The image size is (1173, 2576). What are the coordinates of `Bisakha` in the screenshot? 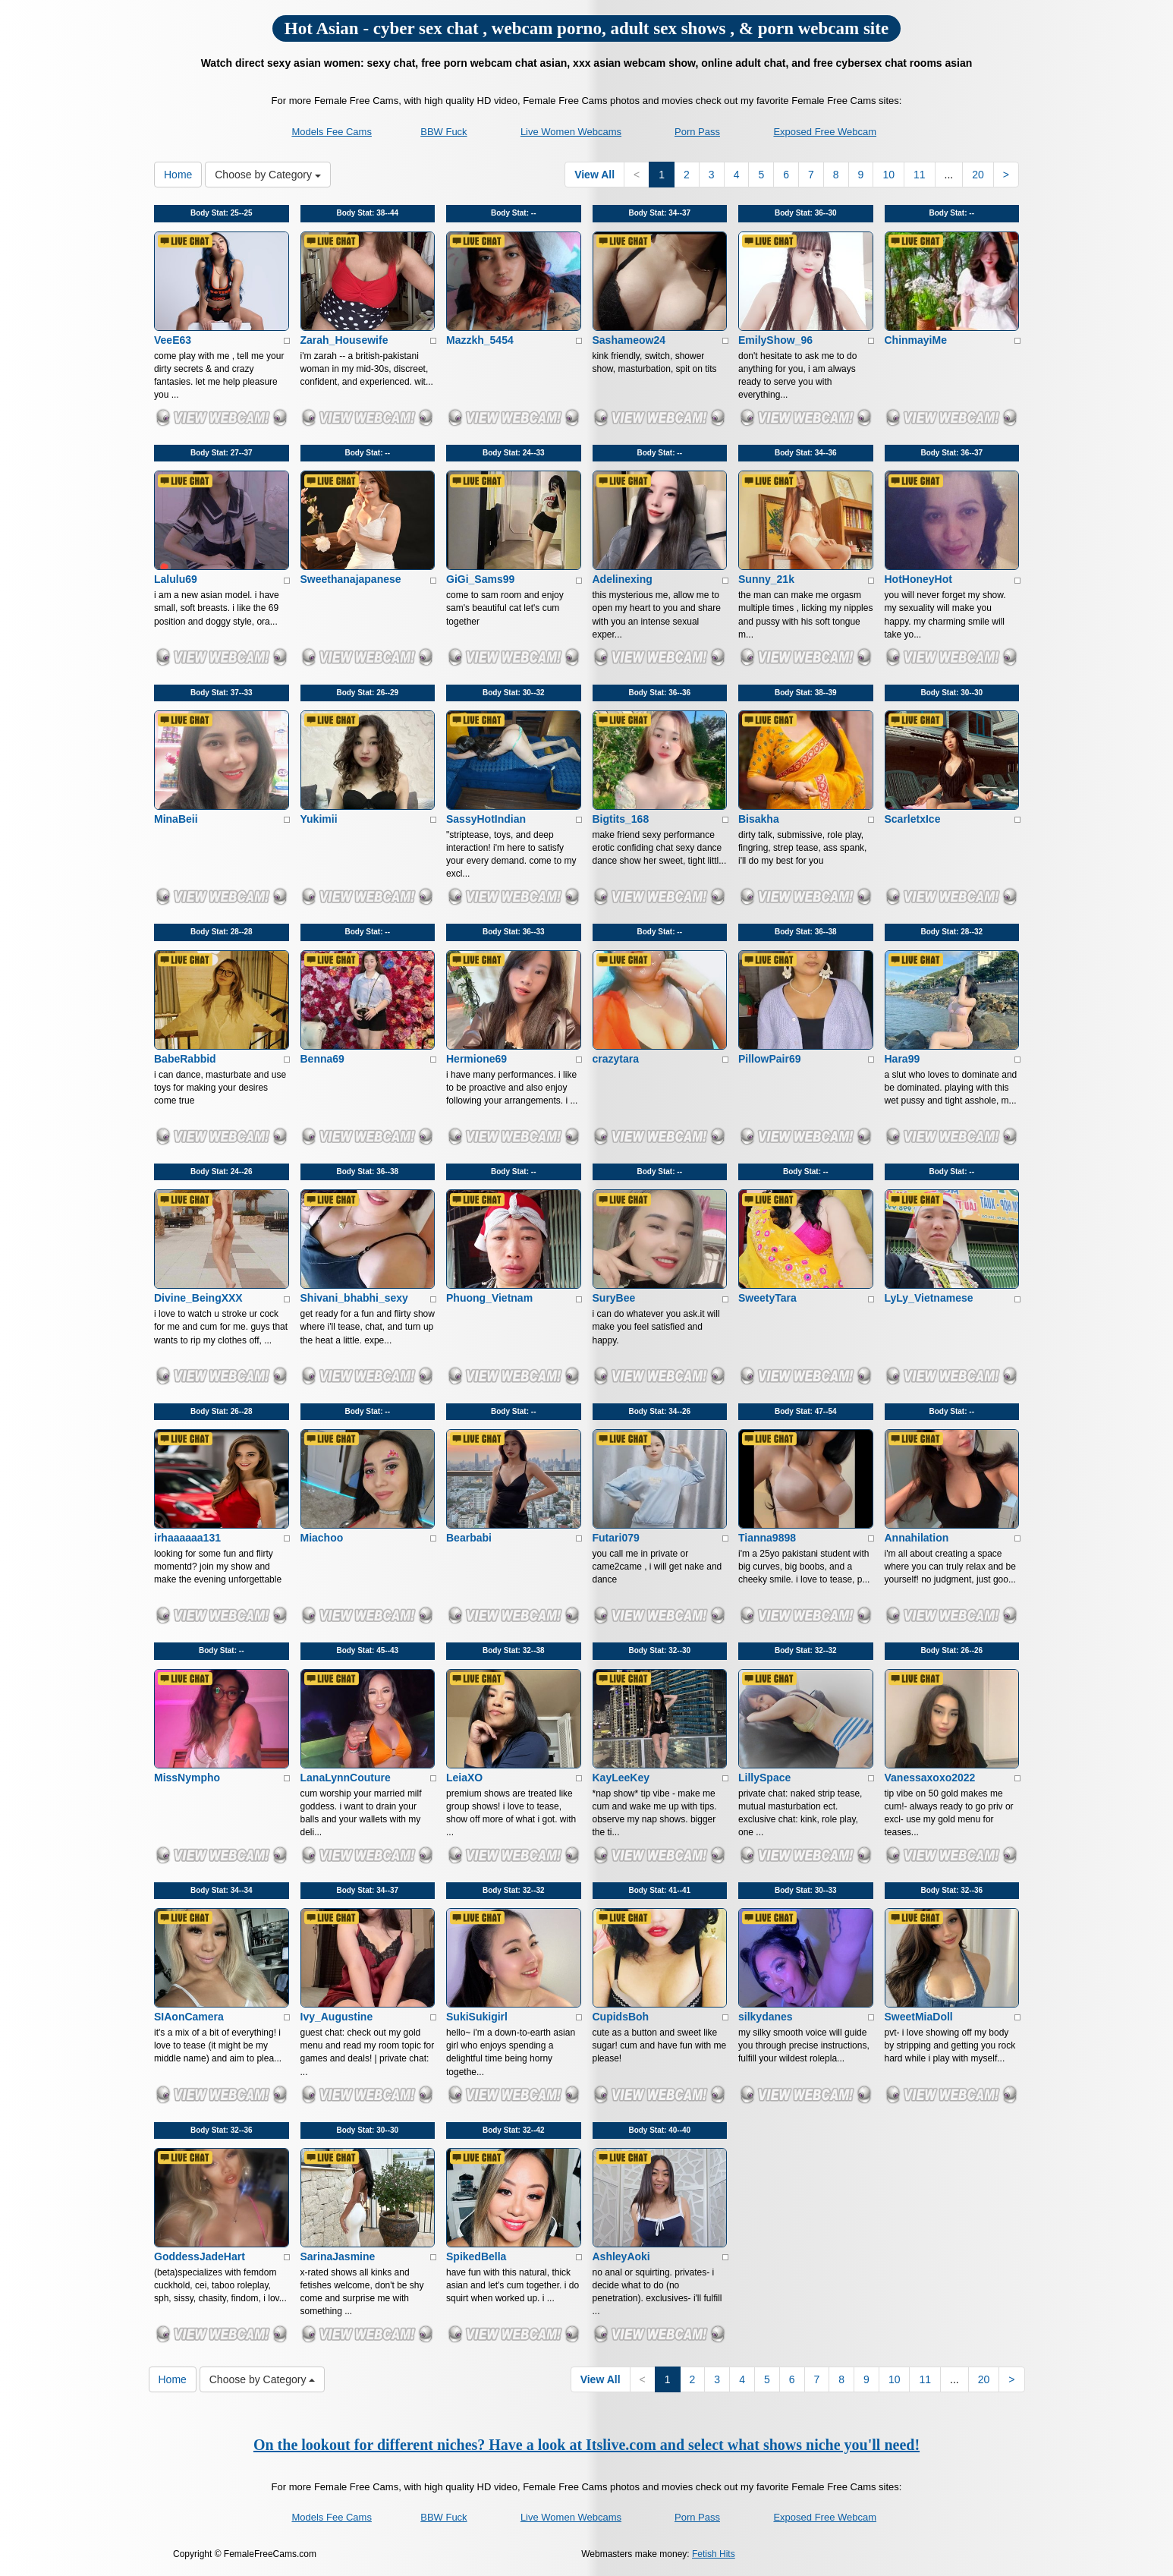 It's located at (758, 819).